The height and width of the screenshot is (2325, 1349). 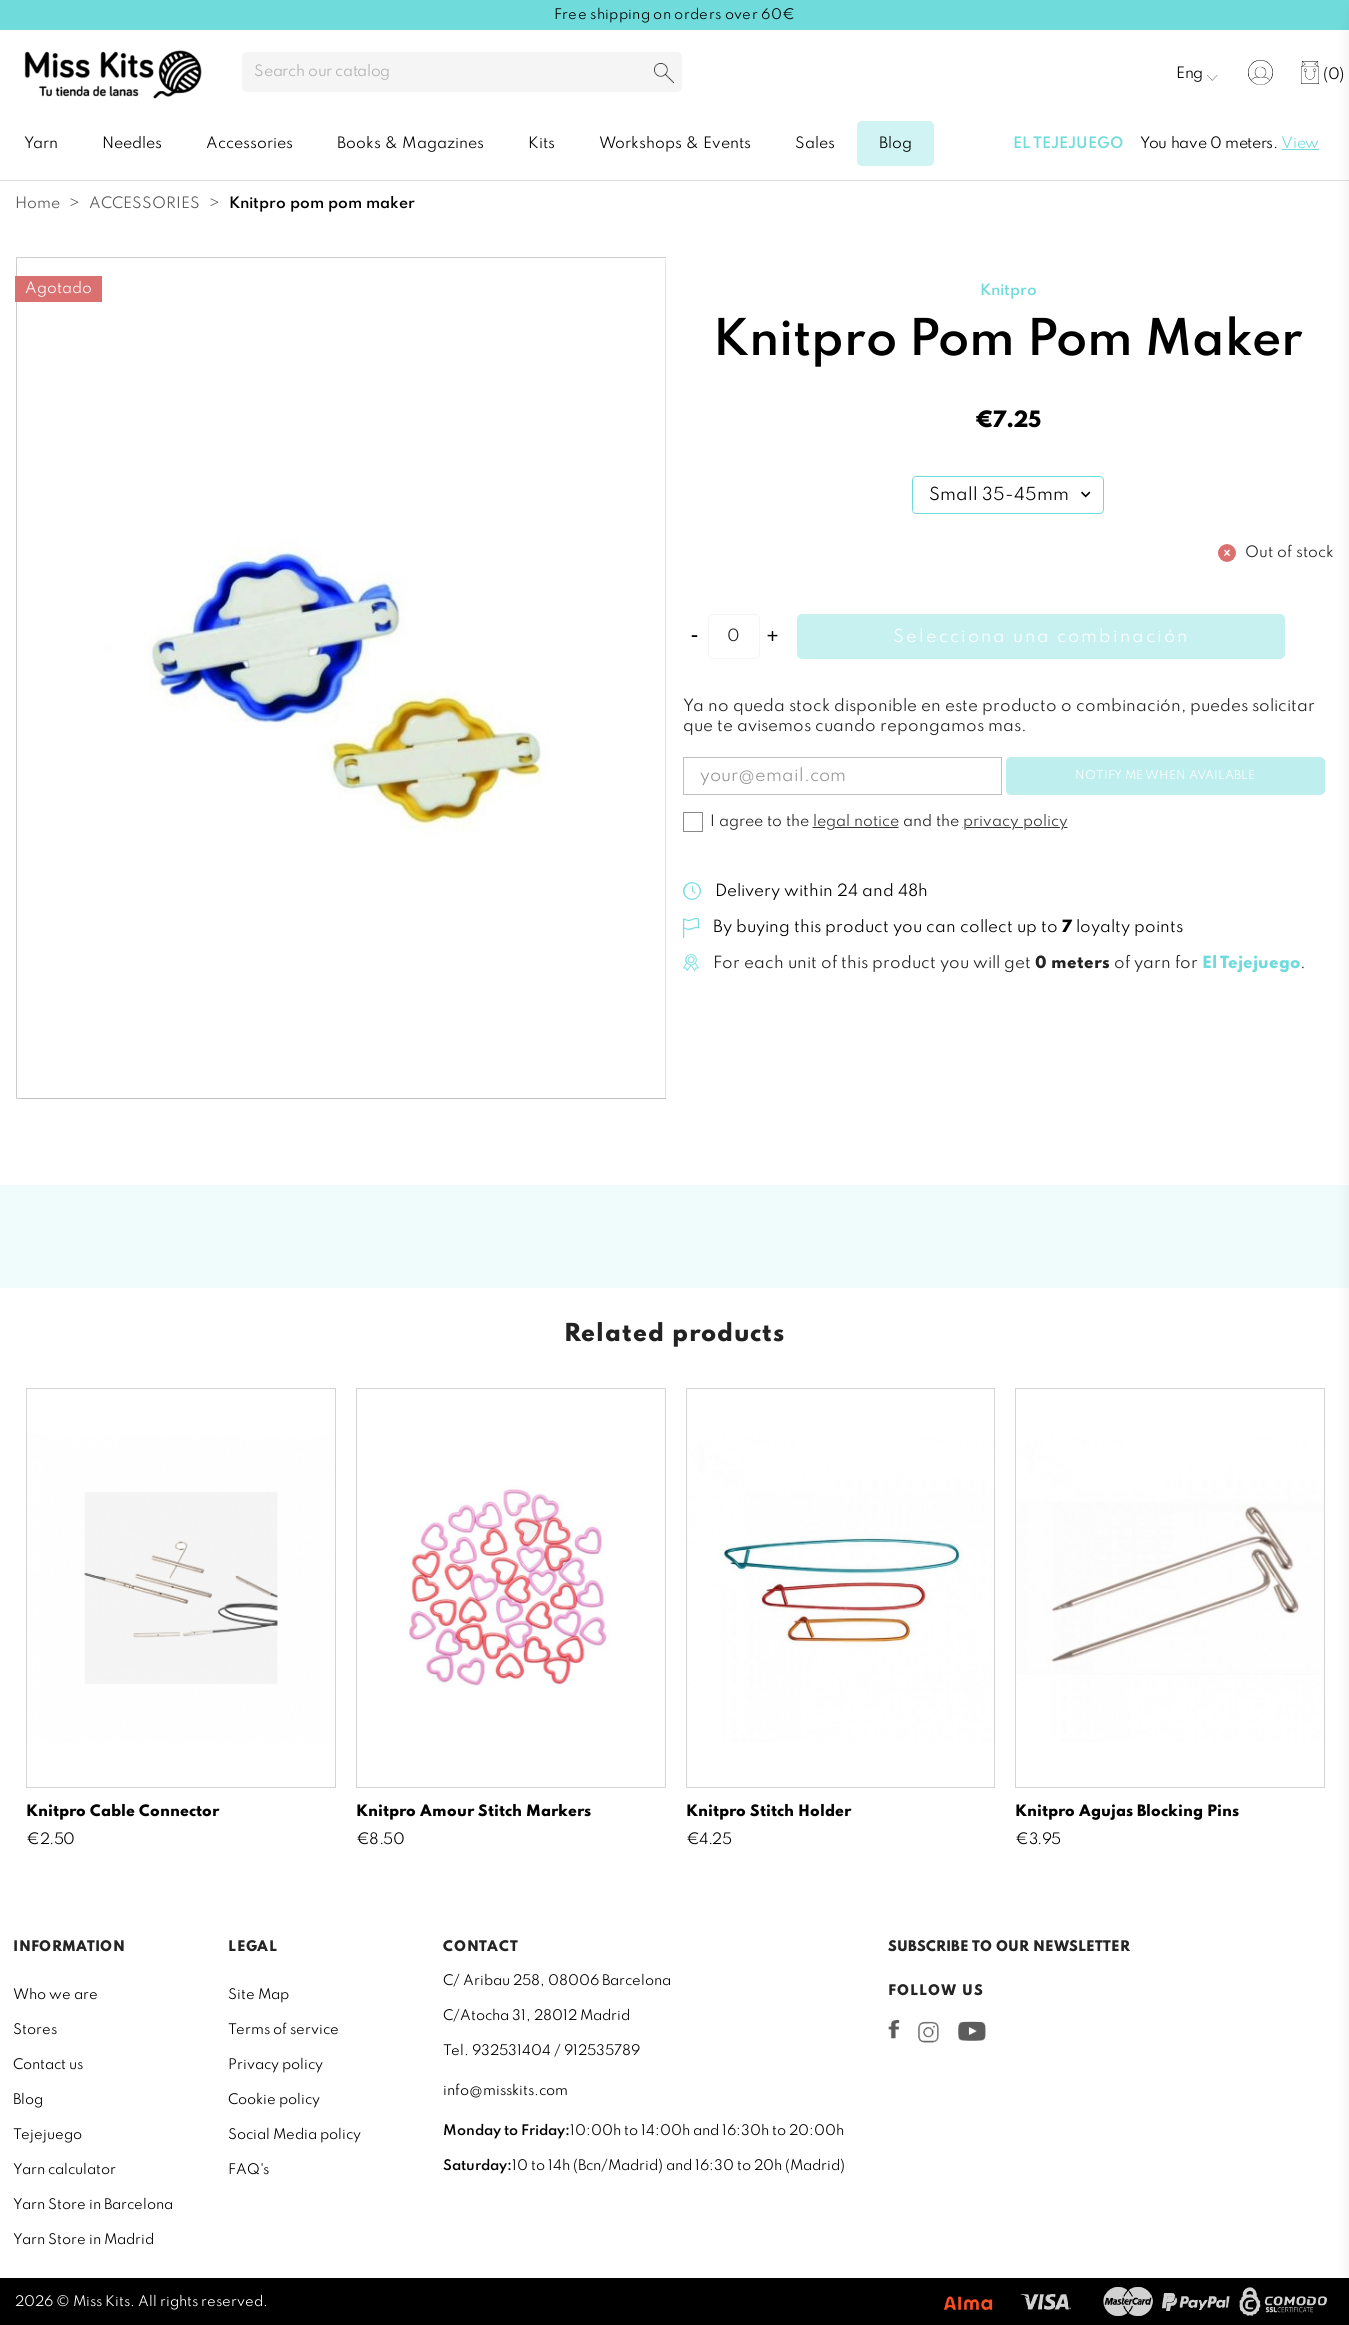 I want to click on El tejejuego, so click(x=1068, y=144).